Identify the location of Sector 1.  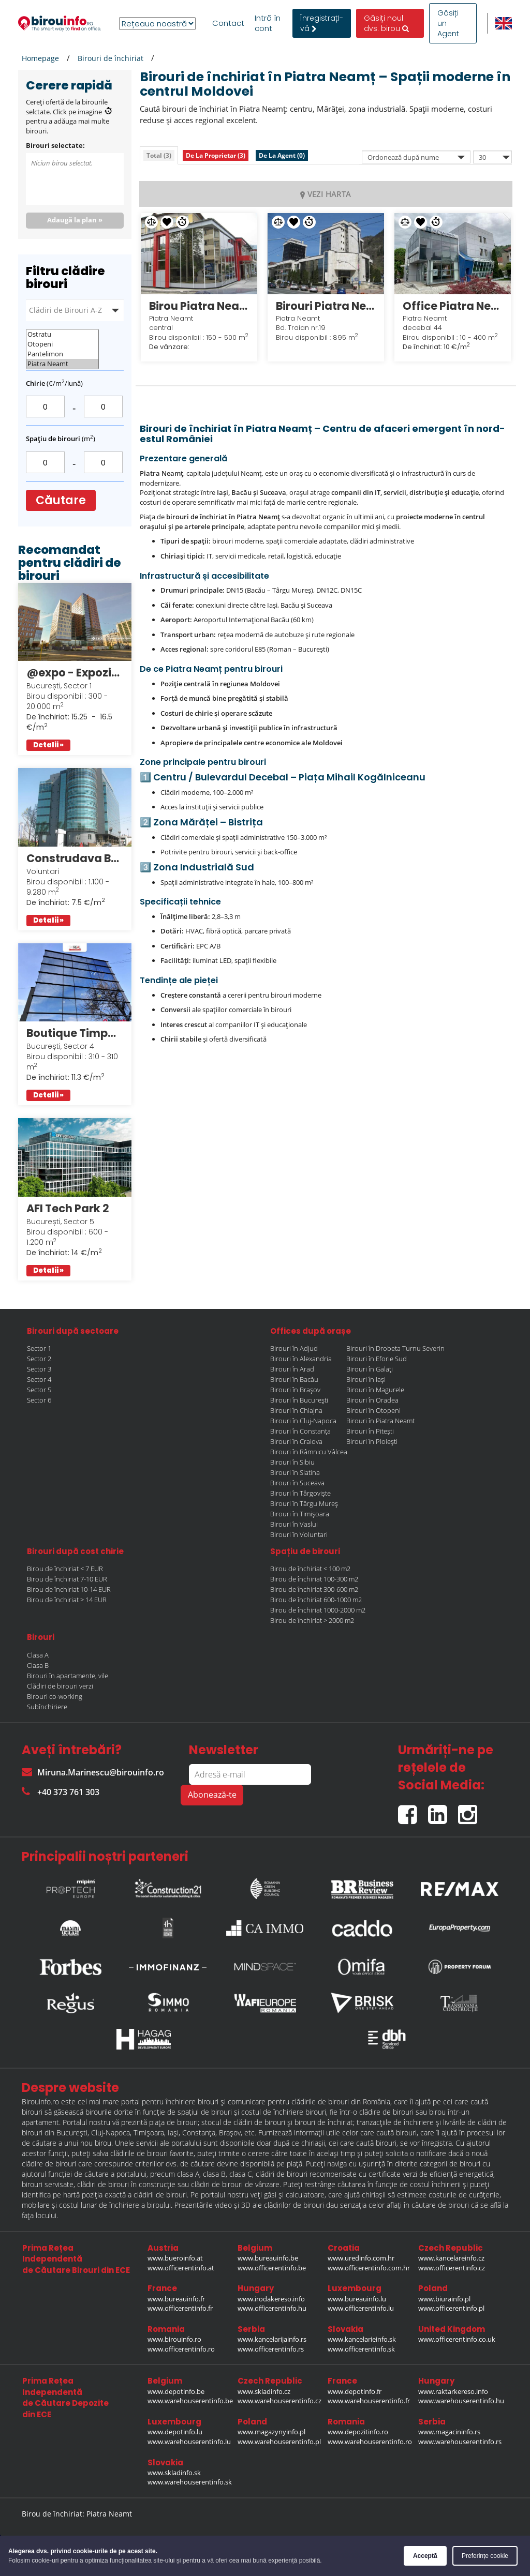
(39, 1348).